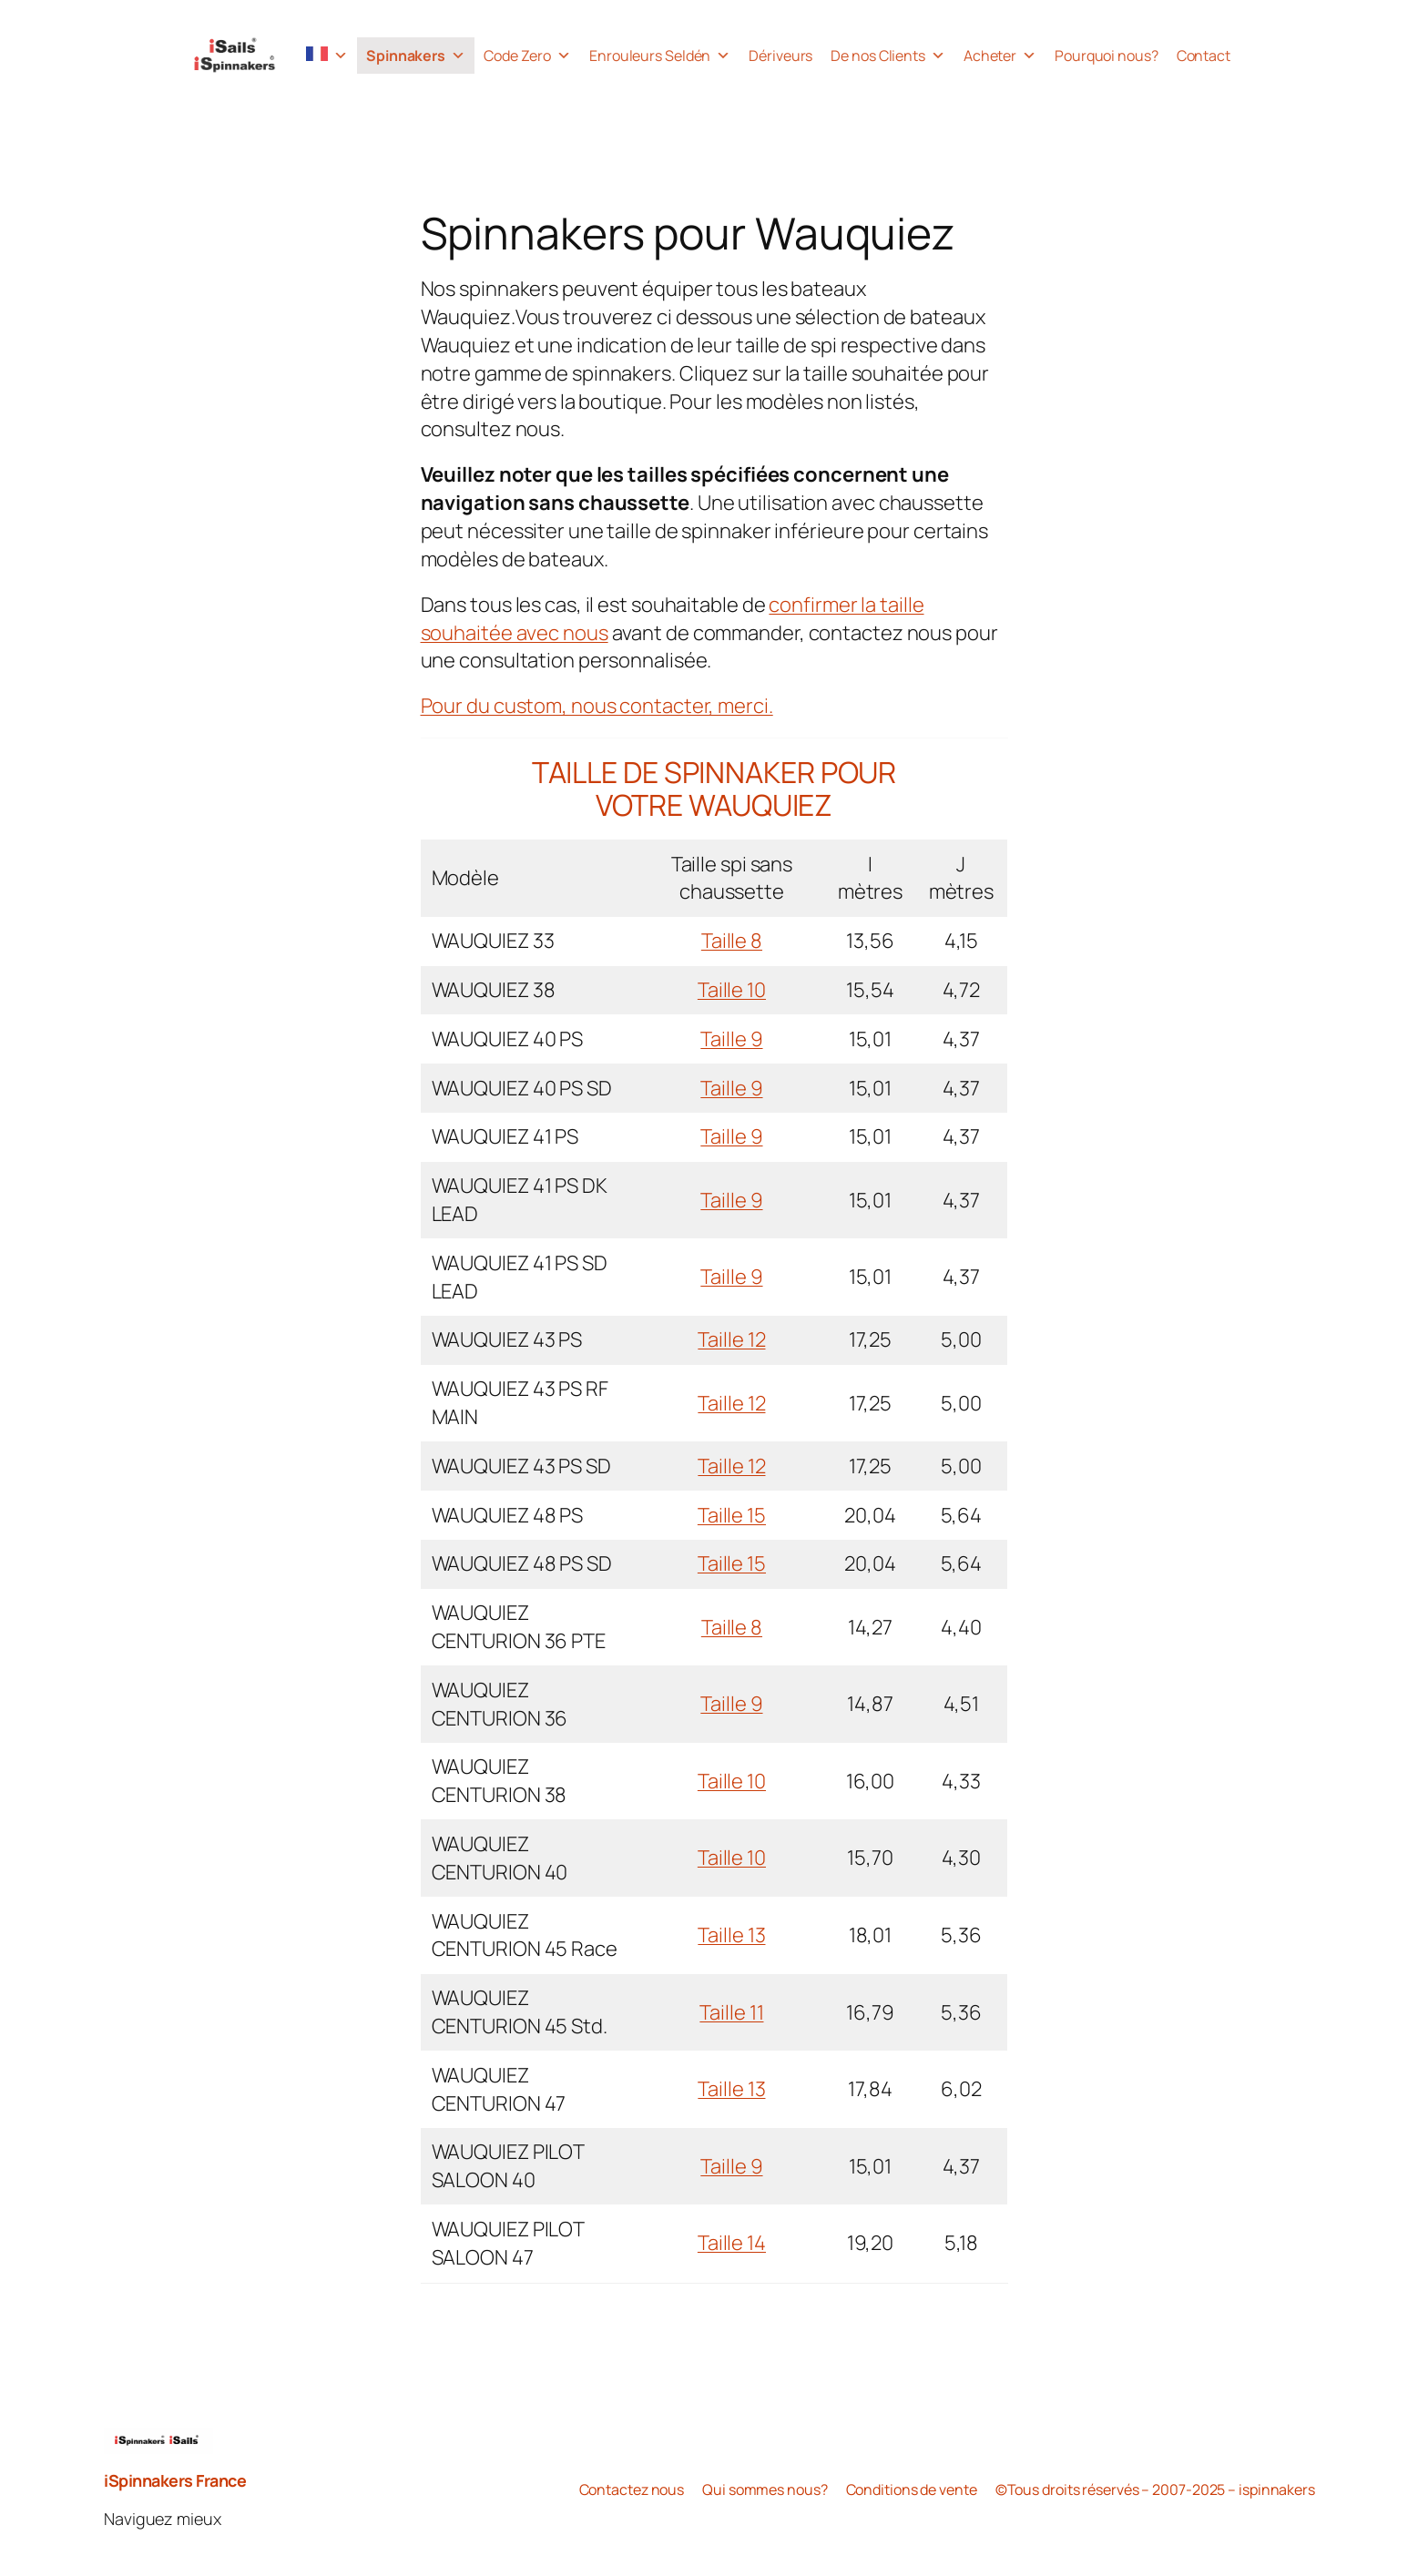  I want to click on Taille 12, so click(731, 1339).